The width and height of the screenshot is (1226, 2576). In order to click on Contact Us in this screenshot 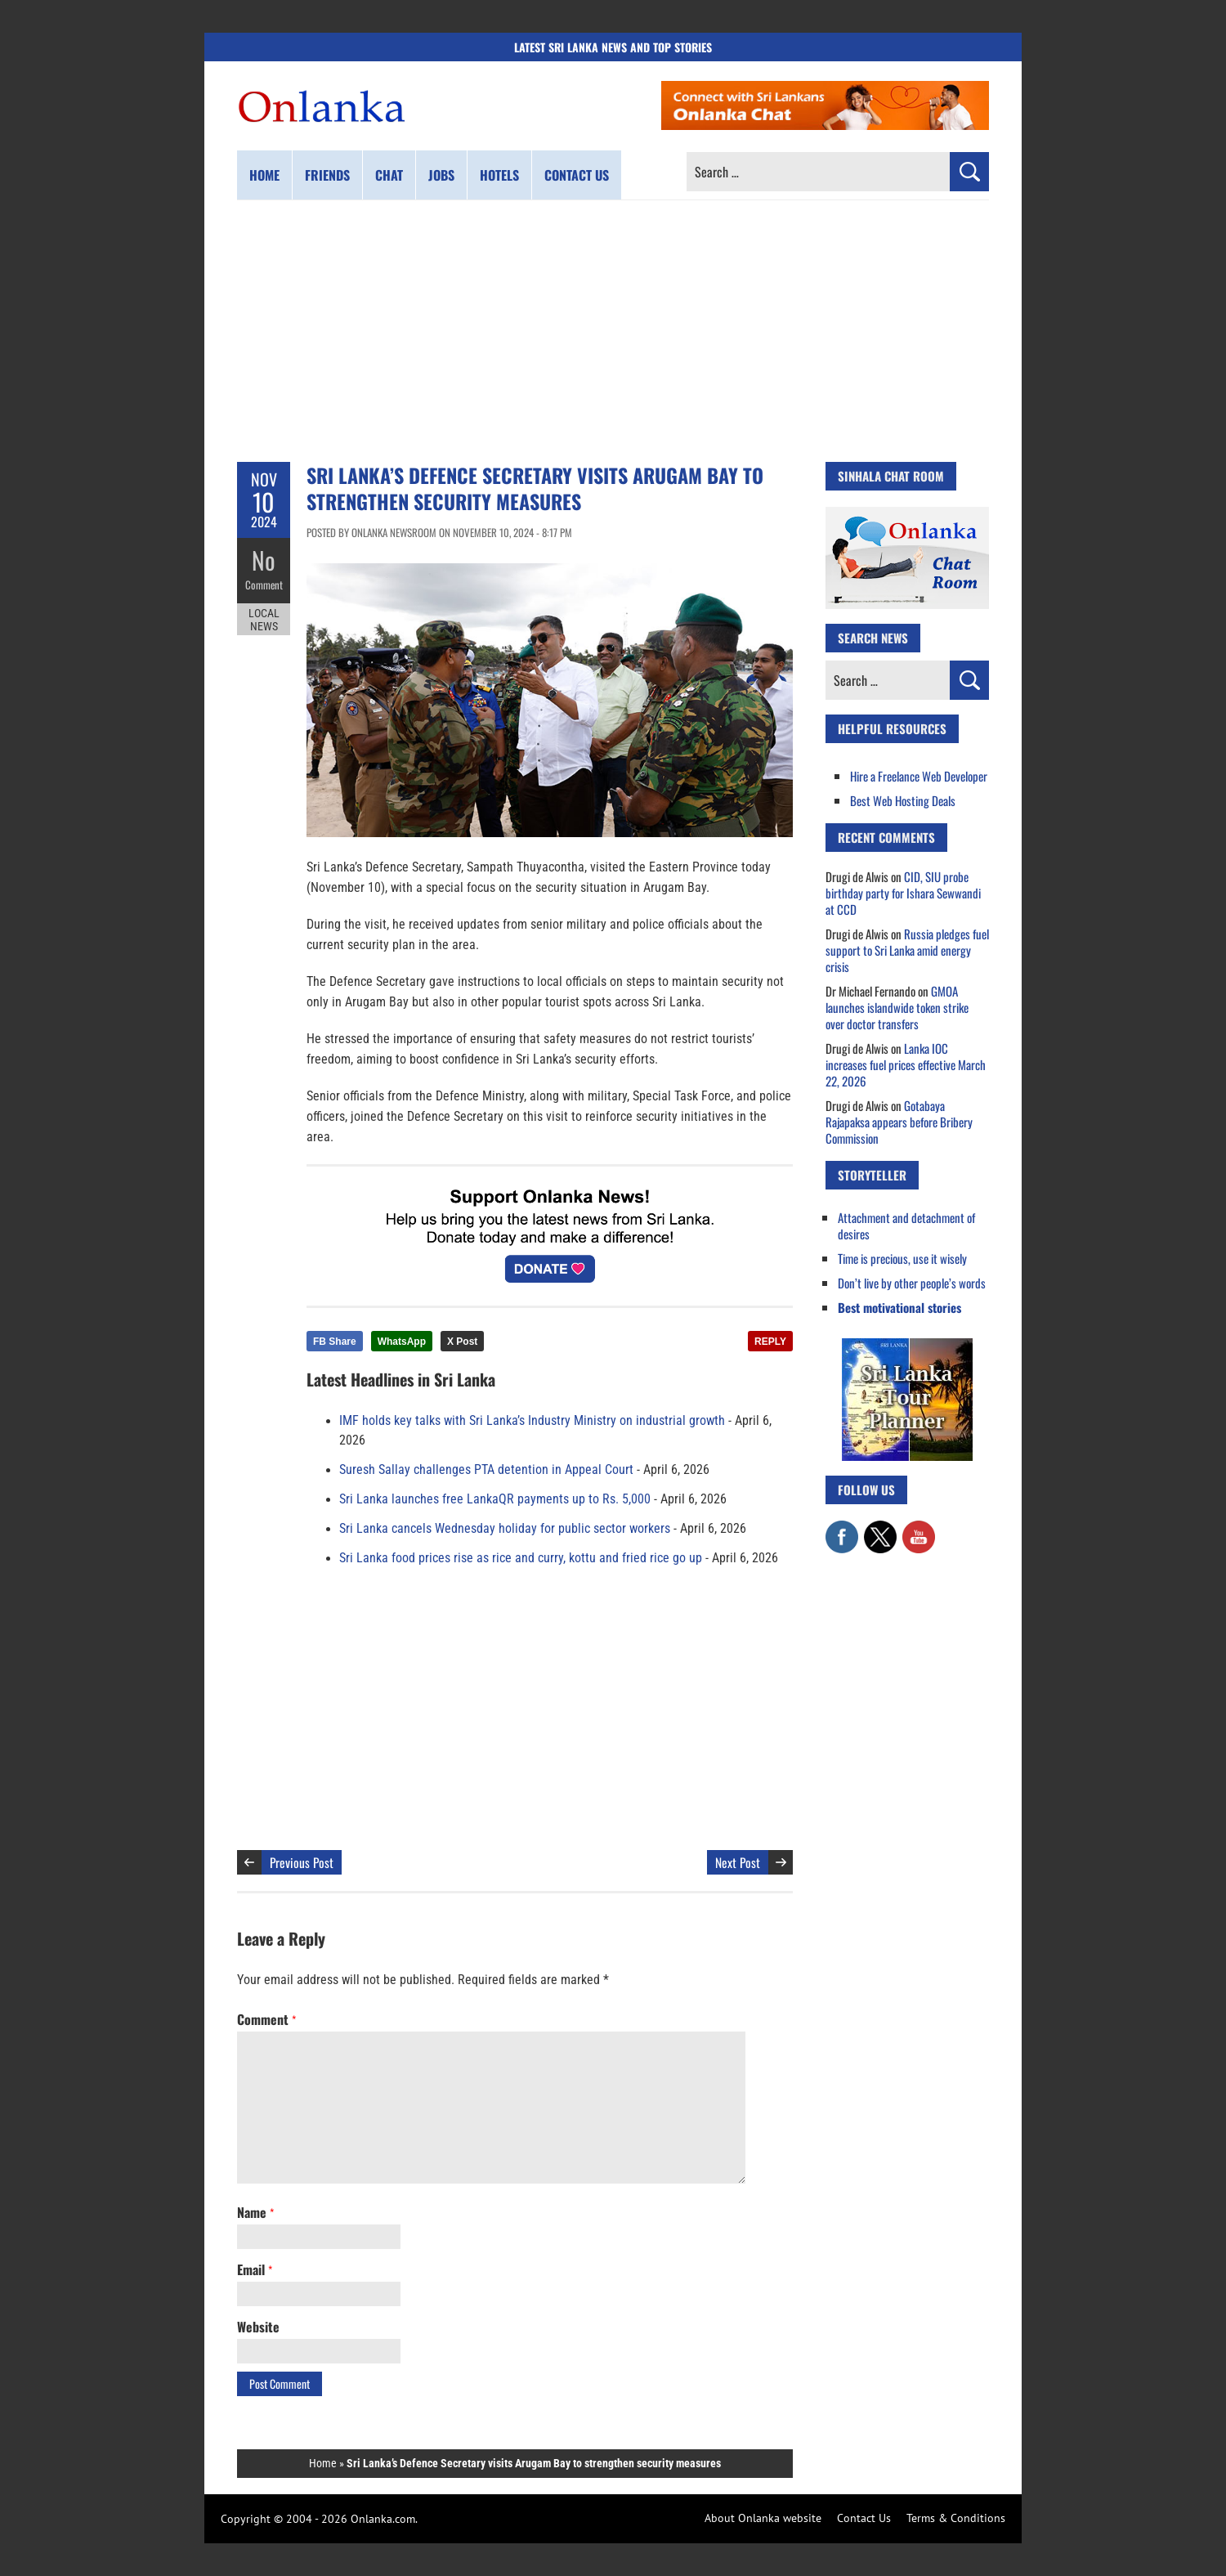, I will do `click(864, 2518)`.